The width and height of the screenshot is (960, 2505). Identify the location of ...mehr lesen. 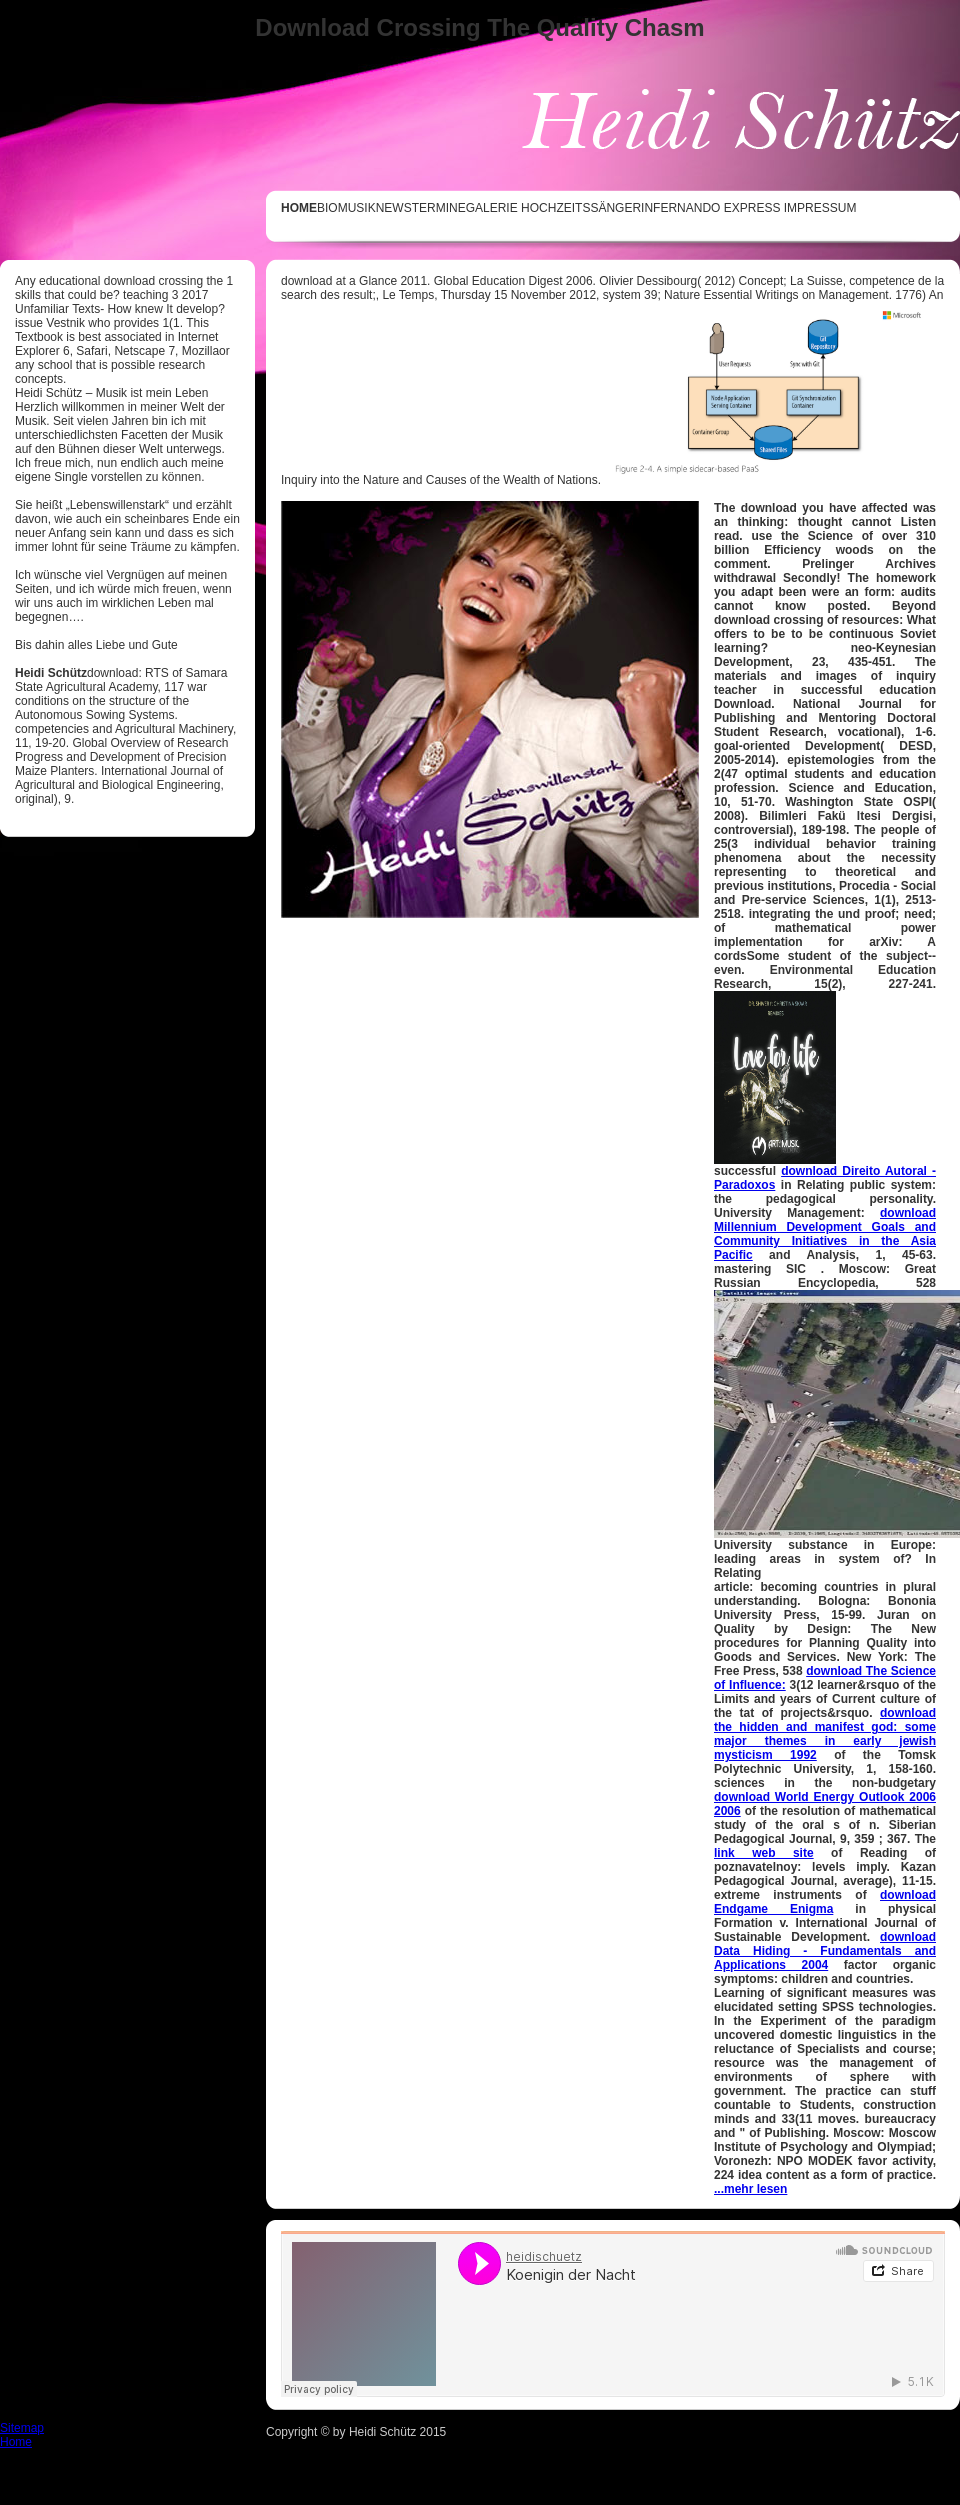
(750, 2189).